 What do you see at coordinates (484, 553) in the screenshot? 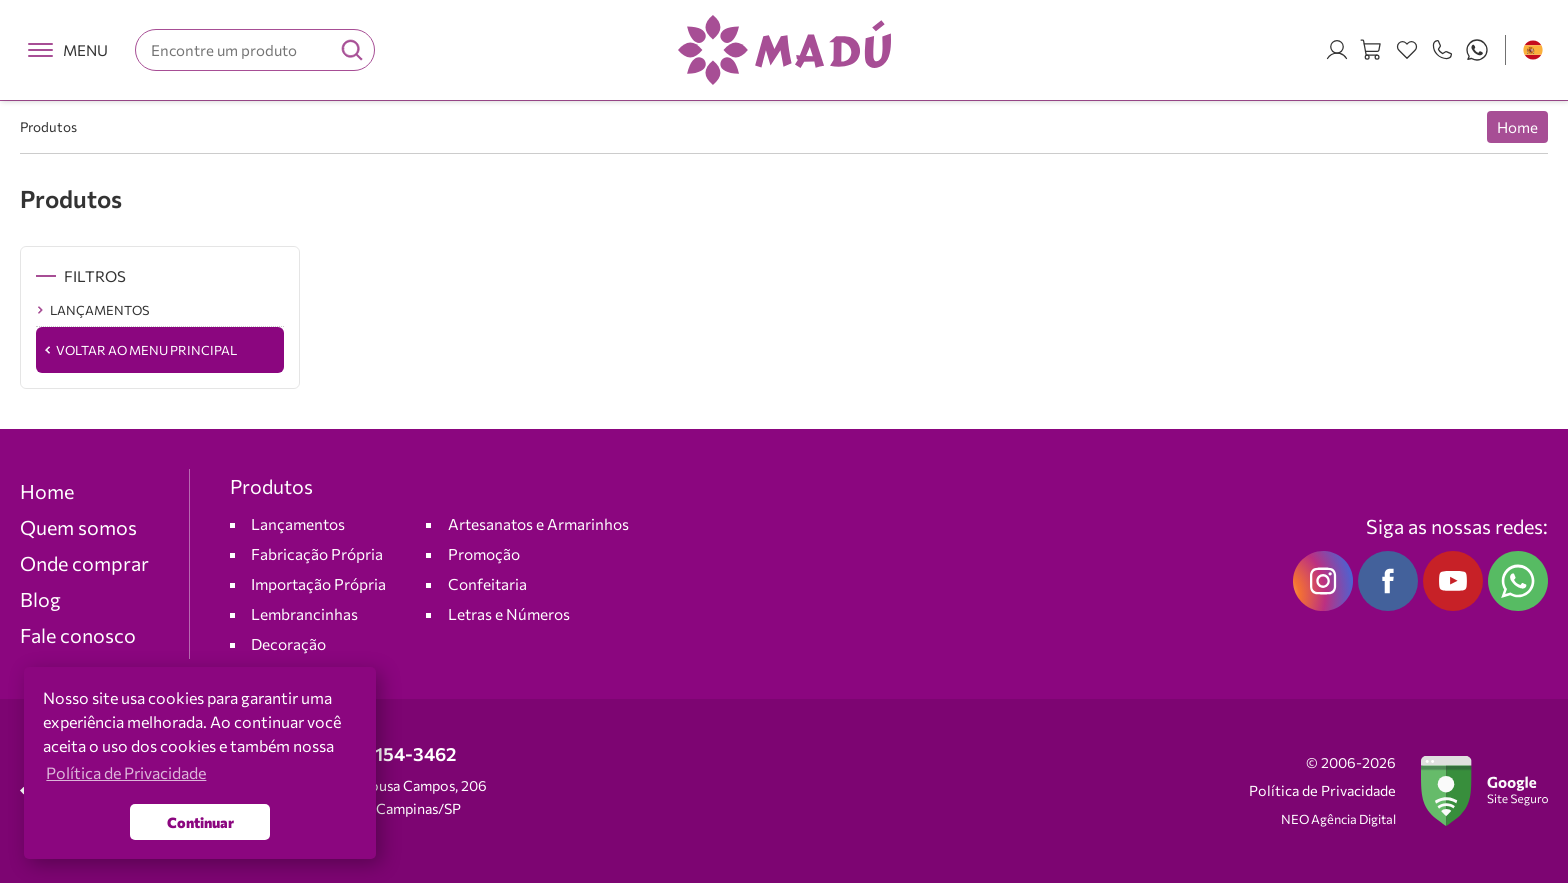
I see `Promoção` at bounding box center [484, 553].